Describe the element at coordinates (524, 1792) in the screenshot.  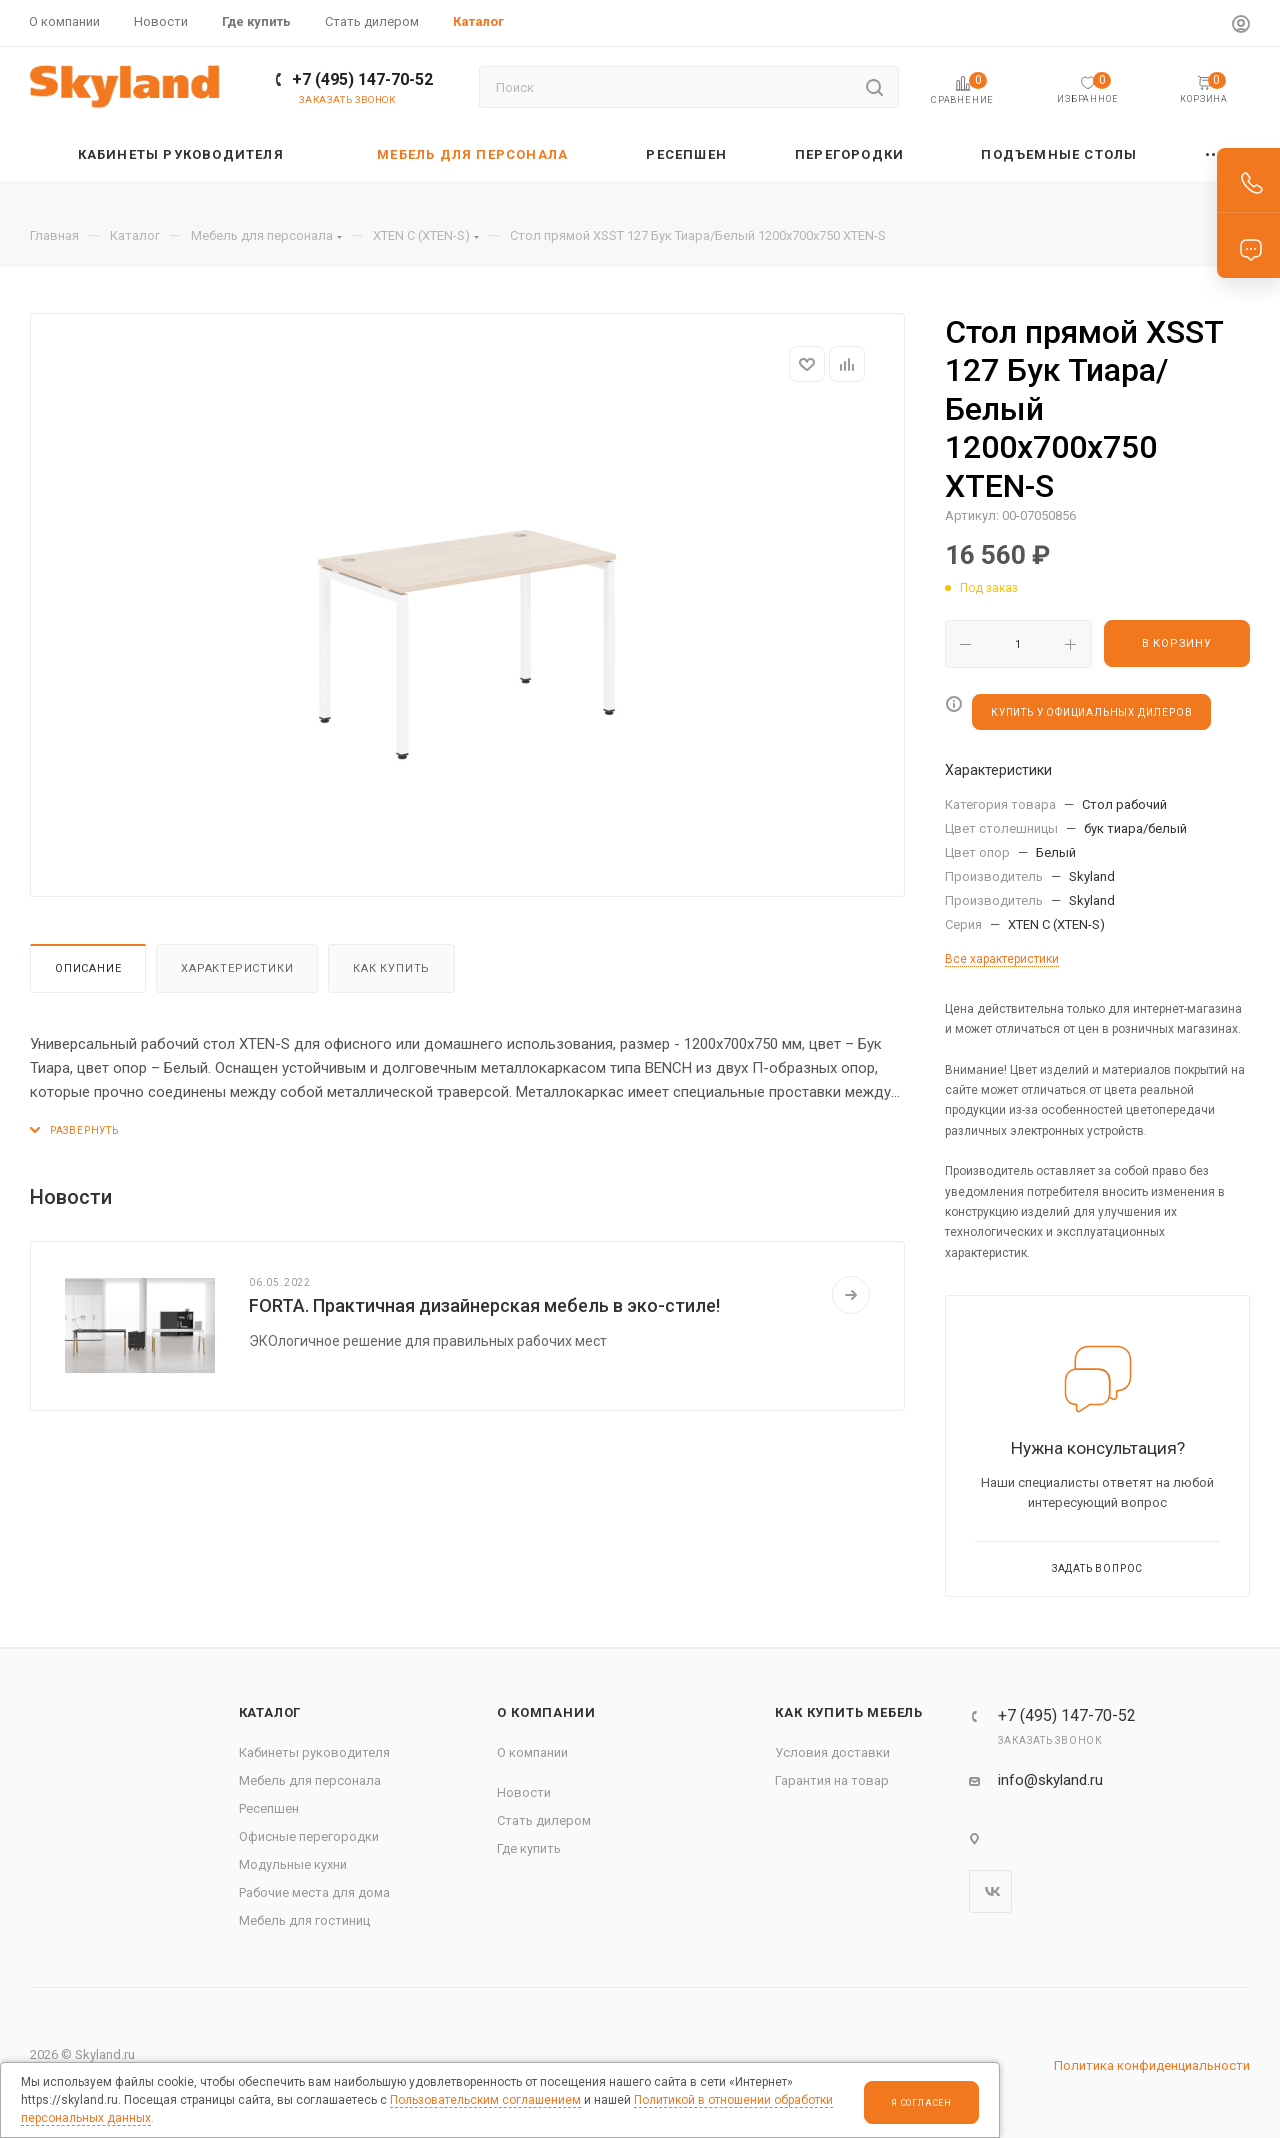
I see `Новости` at that location.